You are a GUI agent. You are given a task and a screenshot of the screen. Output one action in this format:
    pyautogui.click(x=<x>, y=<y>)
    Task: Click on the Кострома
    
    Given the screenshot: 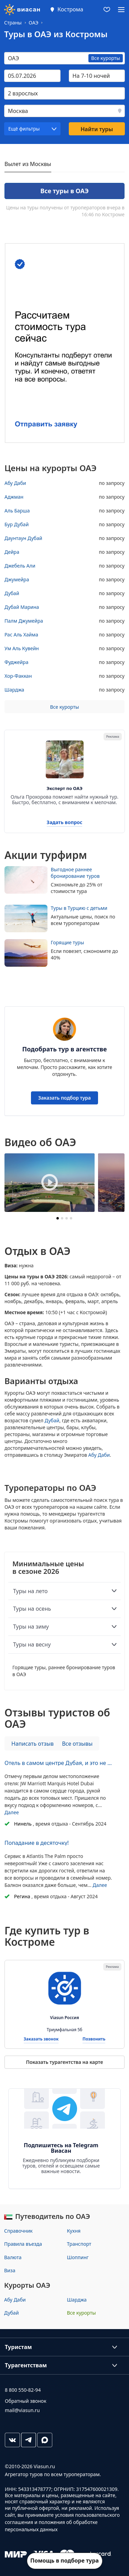 What is the action you would take?
    pyautogui.click(x=70, y=9)
    